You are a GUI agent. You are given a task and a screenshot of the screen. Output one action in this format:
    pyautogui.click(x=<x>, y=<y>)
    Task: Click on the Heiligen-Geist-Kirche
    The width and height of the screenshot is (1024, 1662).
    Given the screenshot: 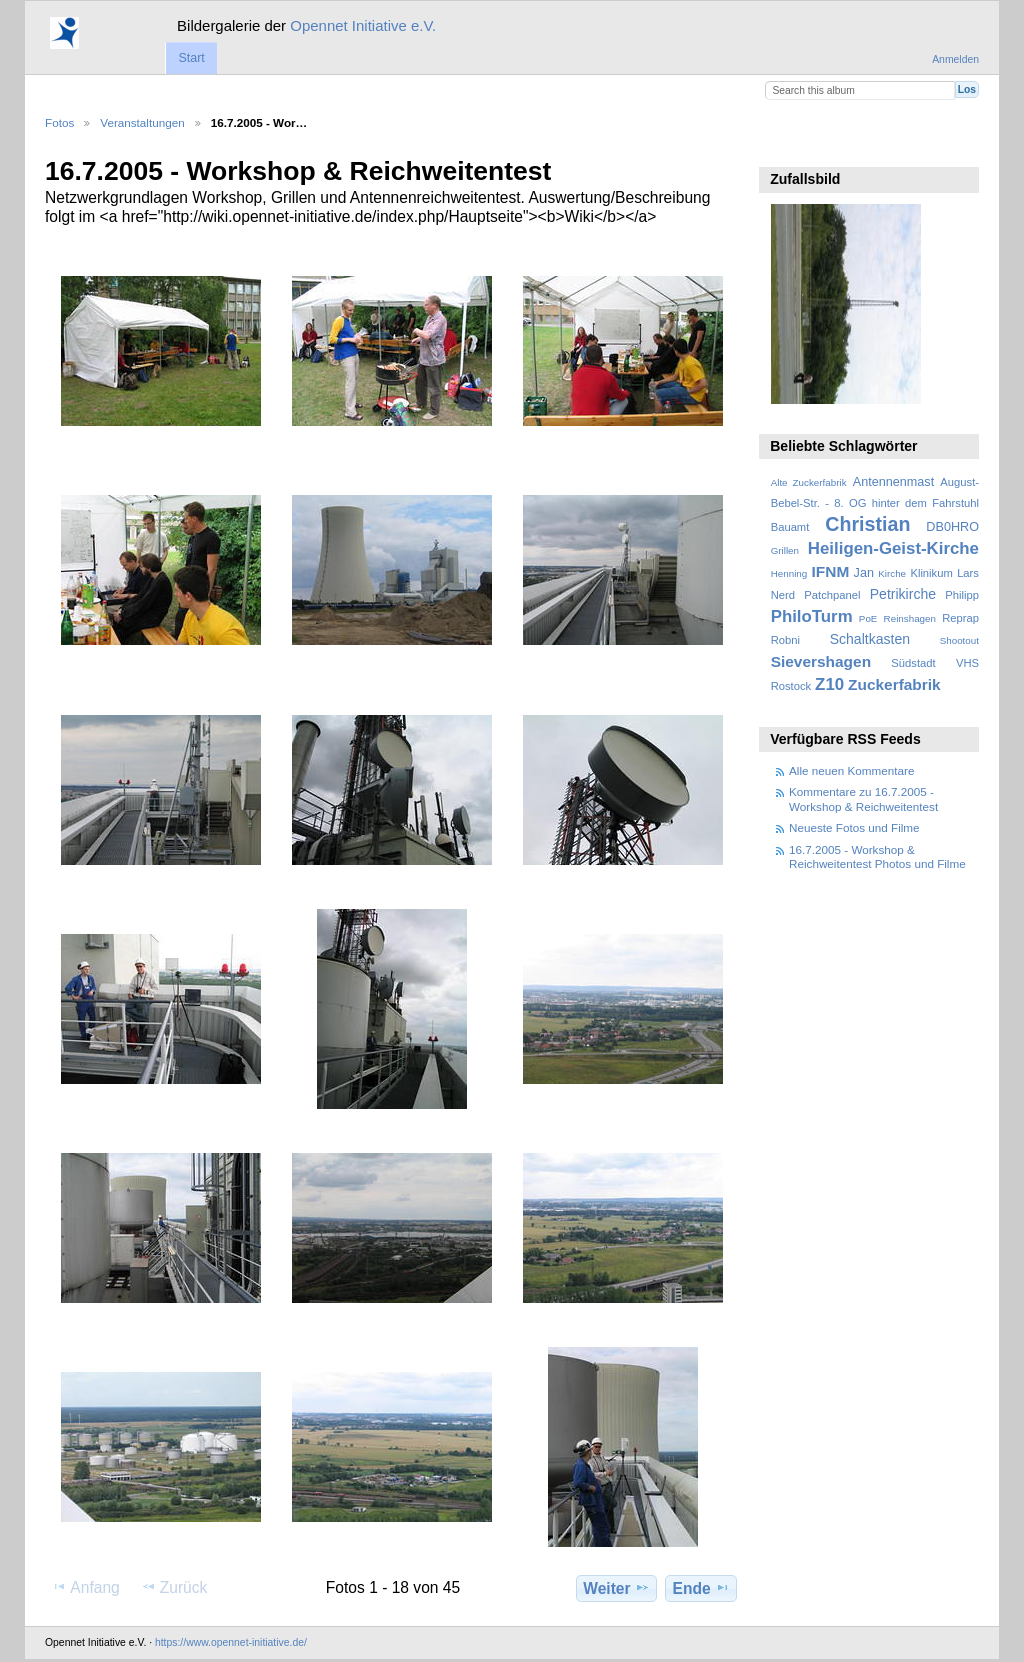 What is the action you would take?
    pyautogui.click(x=893, y=548)
    